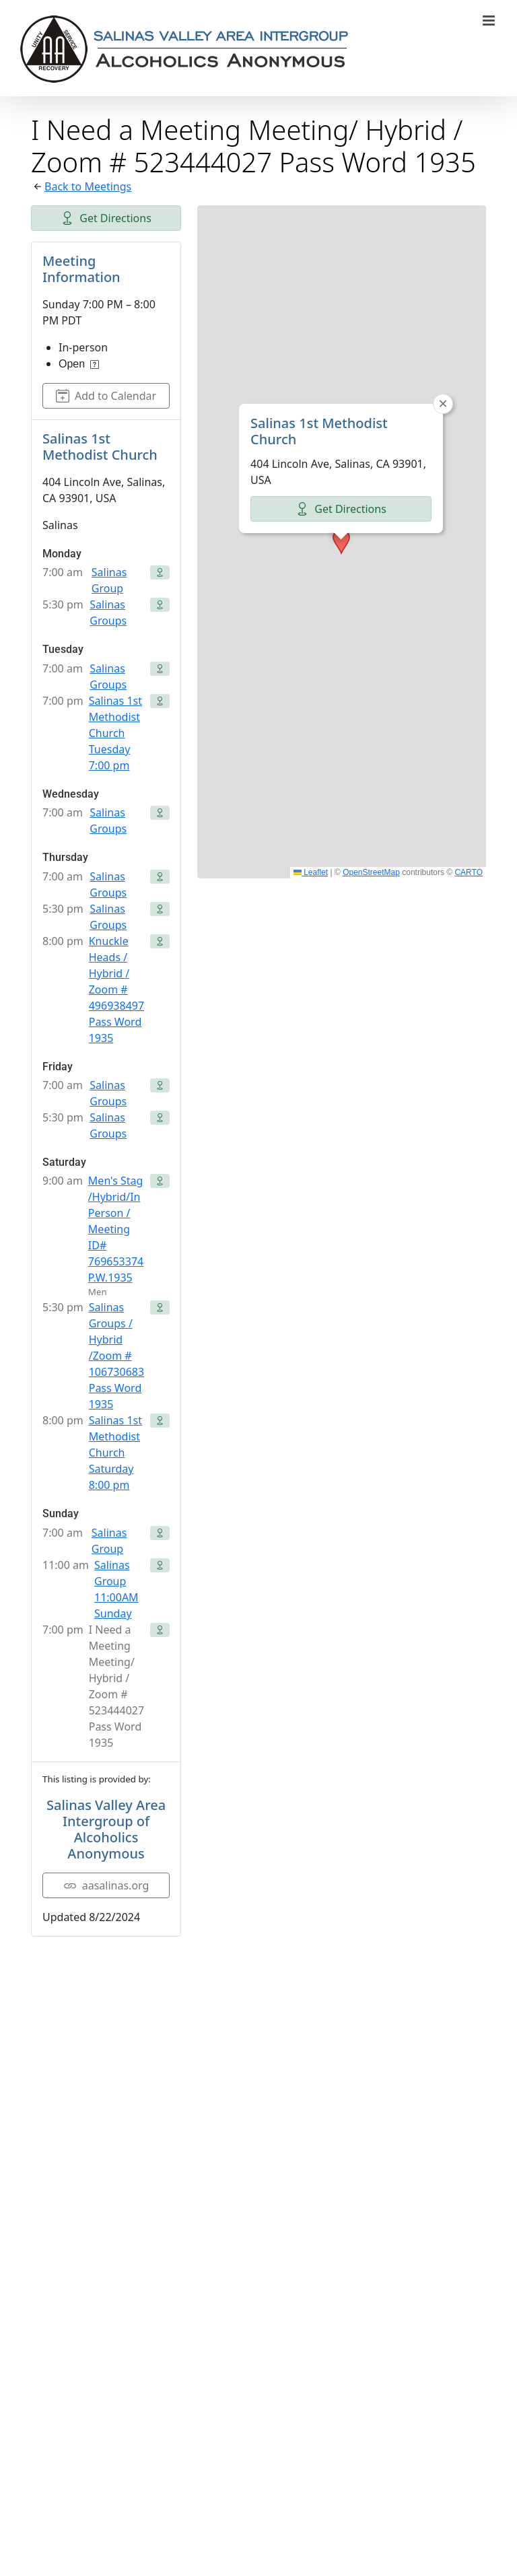  What do you see at coordinates (116, 1356) in the screenshot?
I see `Salinas Groups / Hybrid /Zoom # 106730683 Pass Word 1935` at bounding box center [116, 1356].